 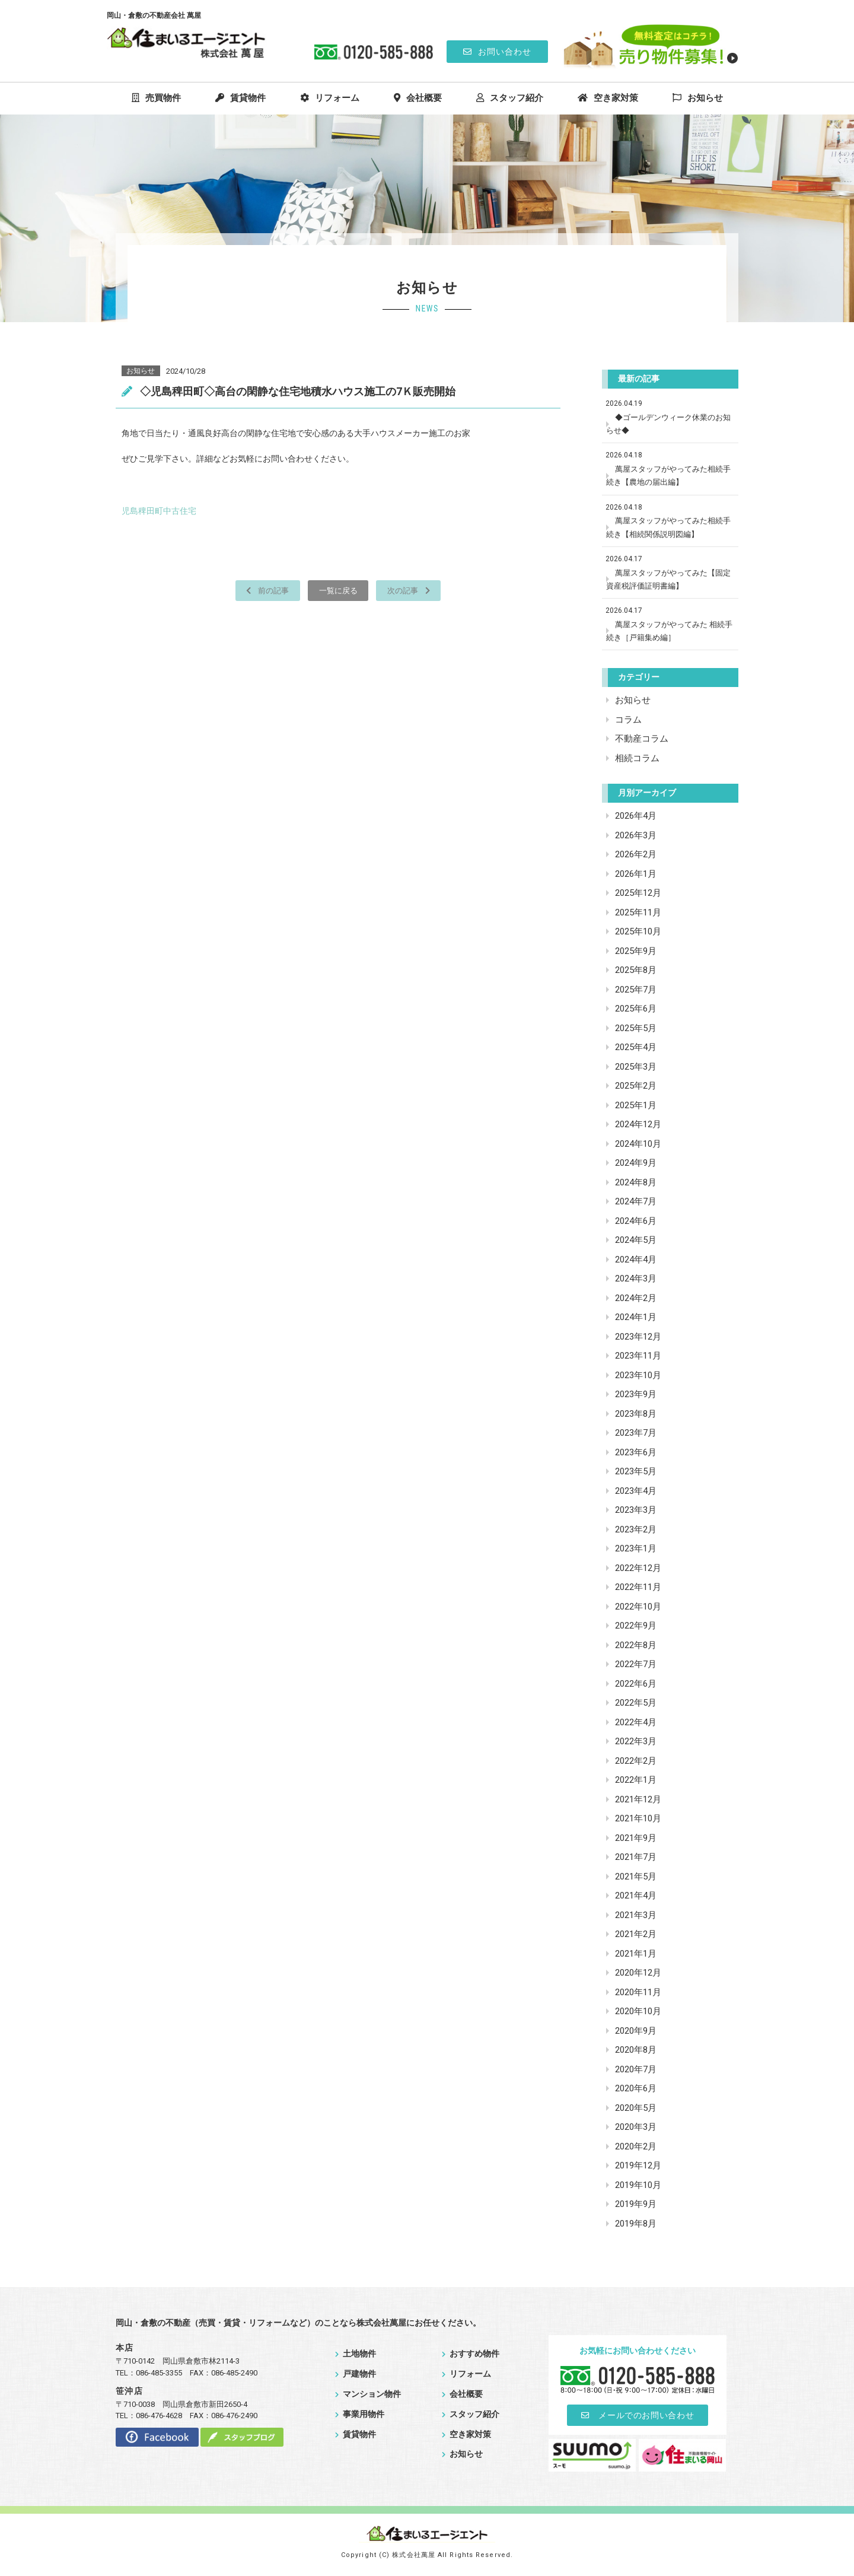 What do you see at coordinates (636, 1664) in the screenshot?
I see `2022年7月` at bounding box center [636, 1664].